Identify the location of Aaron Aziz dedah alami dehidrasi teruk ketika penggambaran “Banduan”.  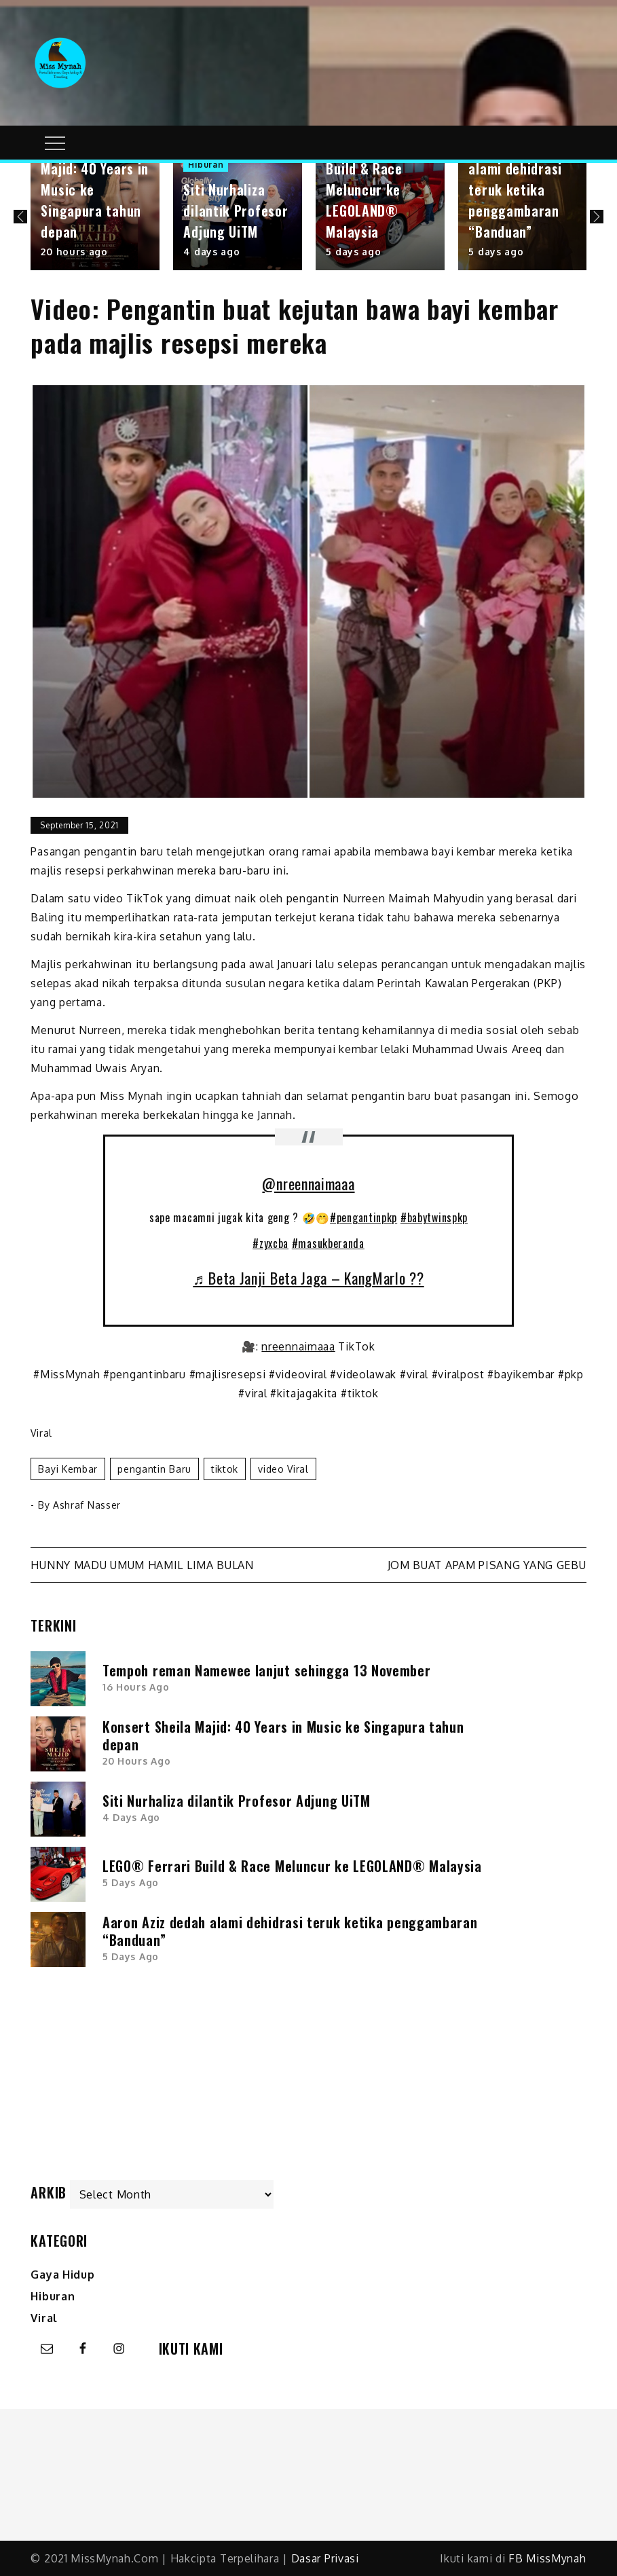
(520, 189).